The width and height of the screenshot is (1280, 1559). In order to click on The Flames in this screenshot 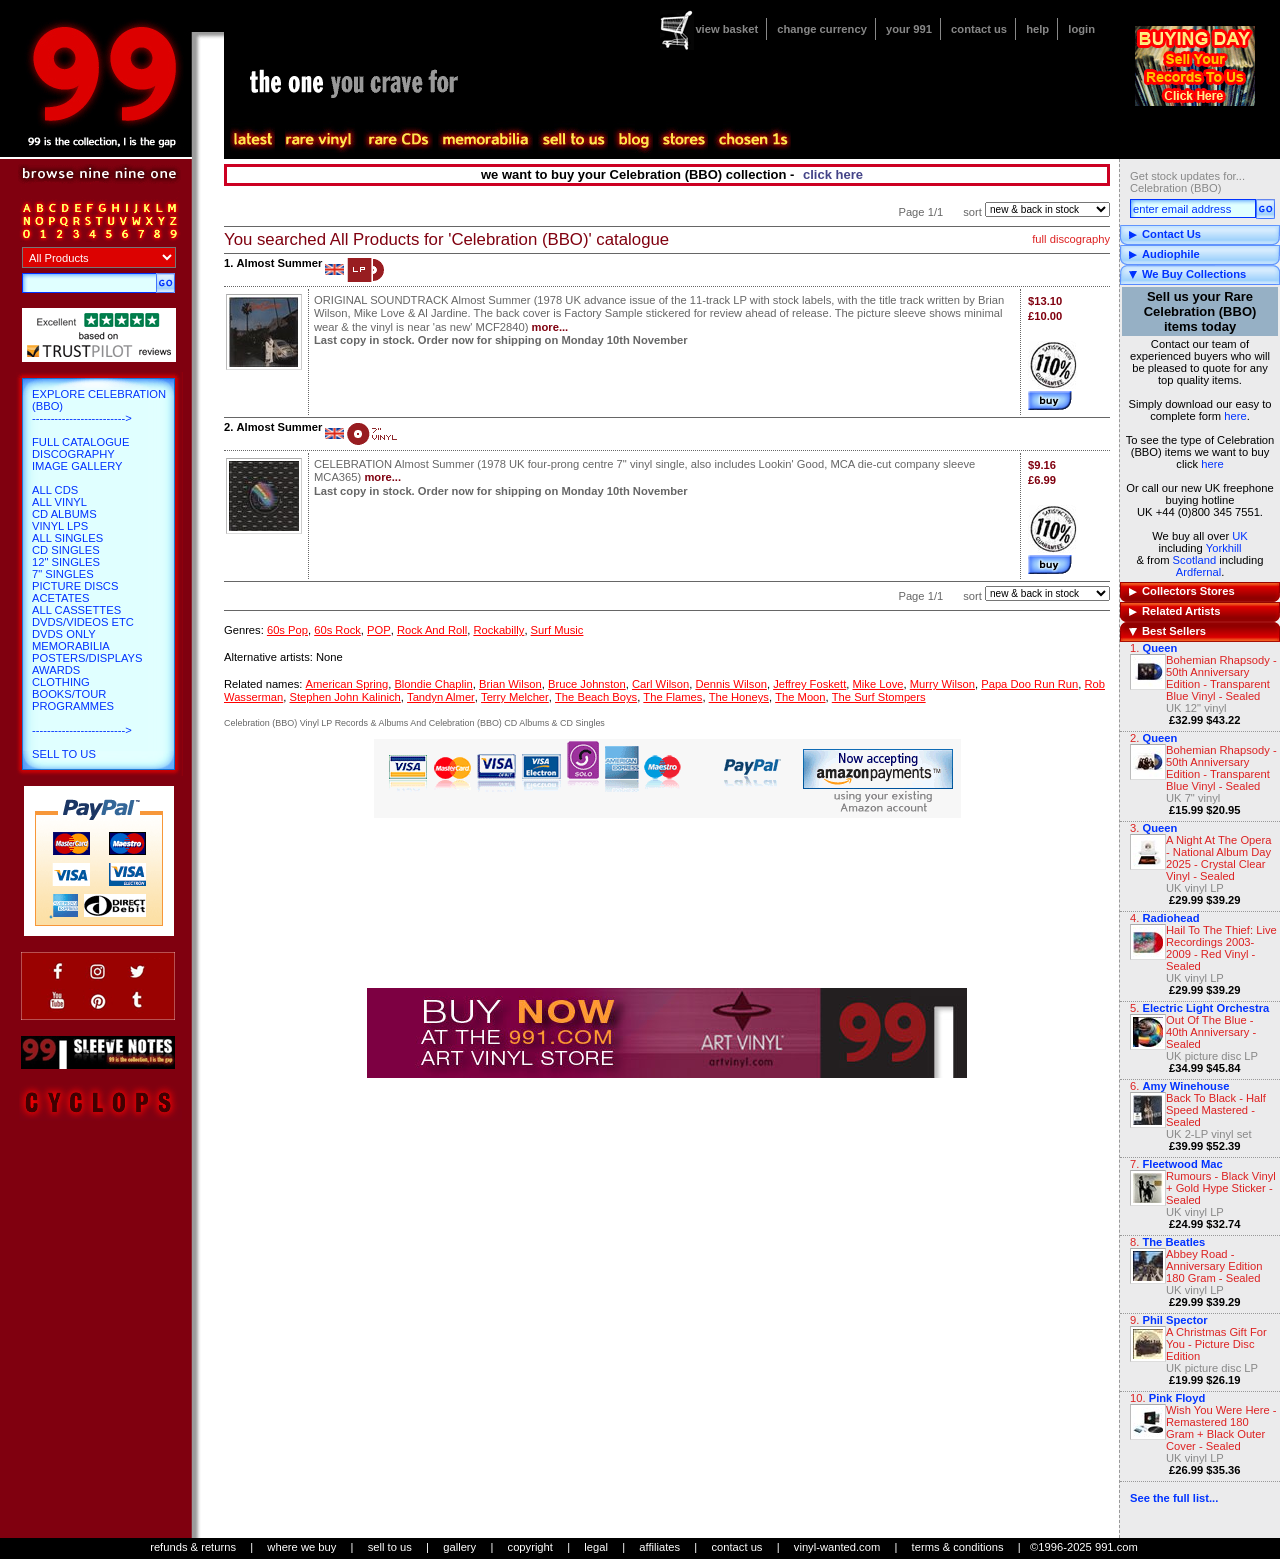, I will do `click(672, 697)`.